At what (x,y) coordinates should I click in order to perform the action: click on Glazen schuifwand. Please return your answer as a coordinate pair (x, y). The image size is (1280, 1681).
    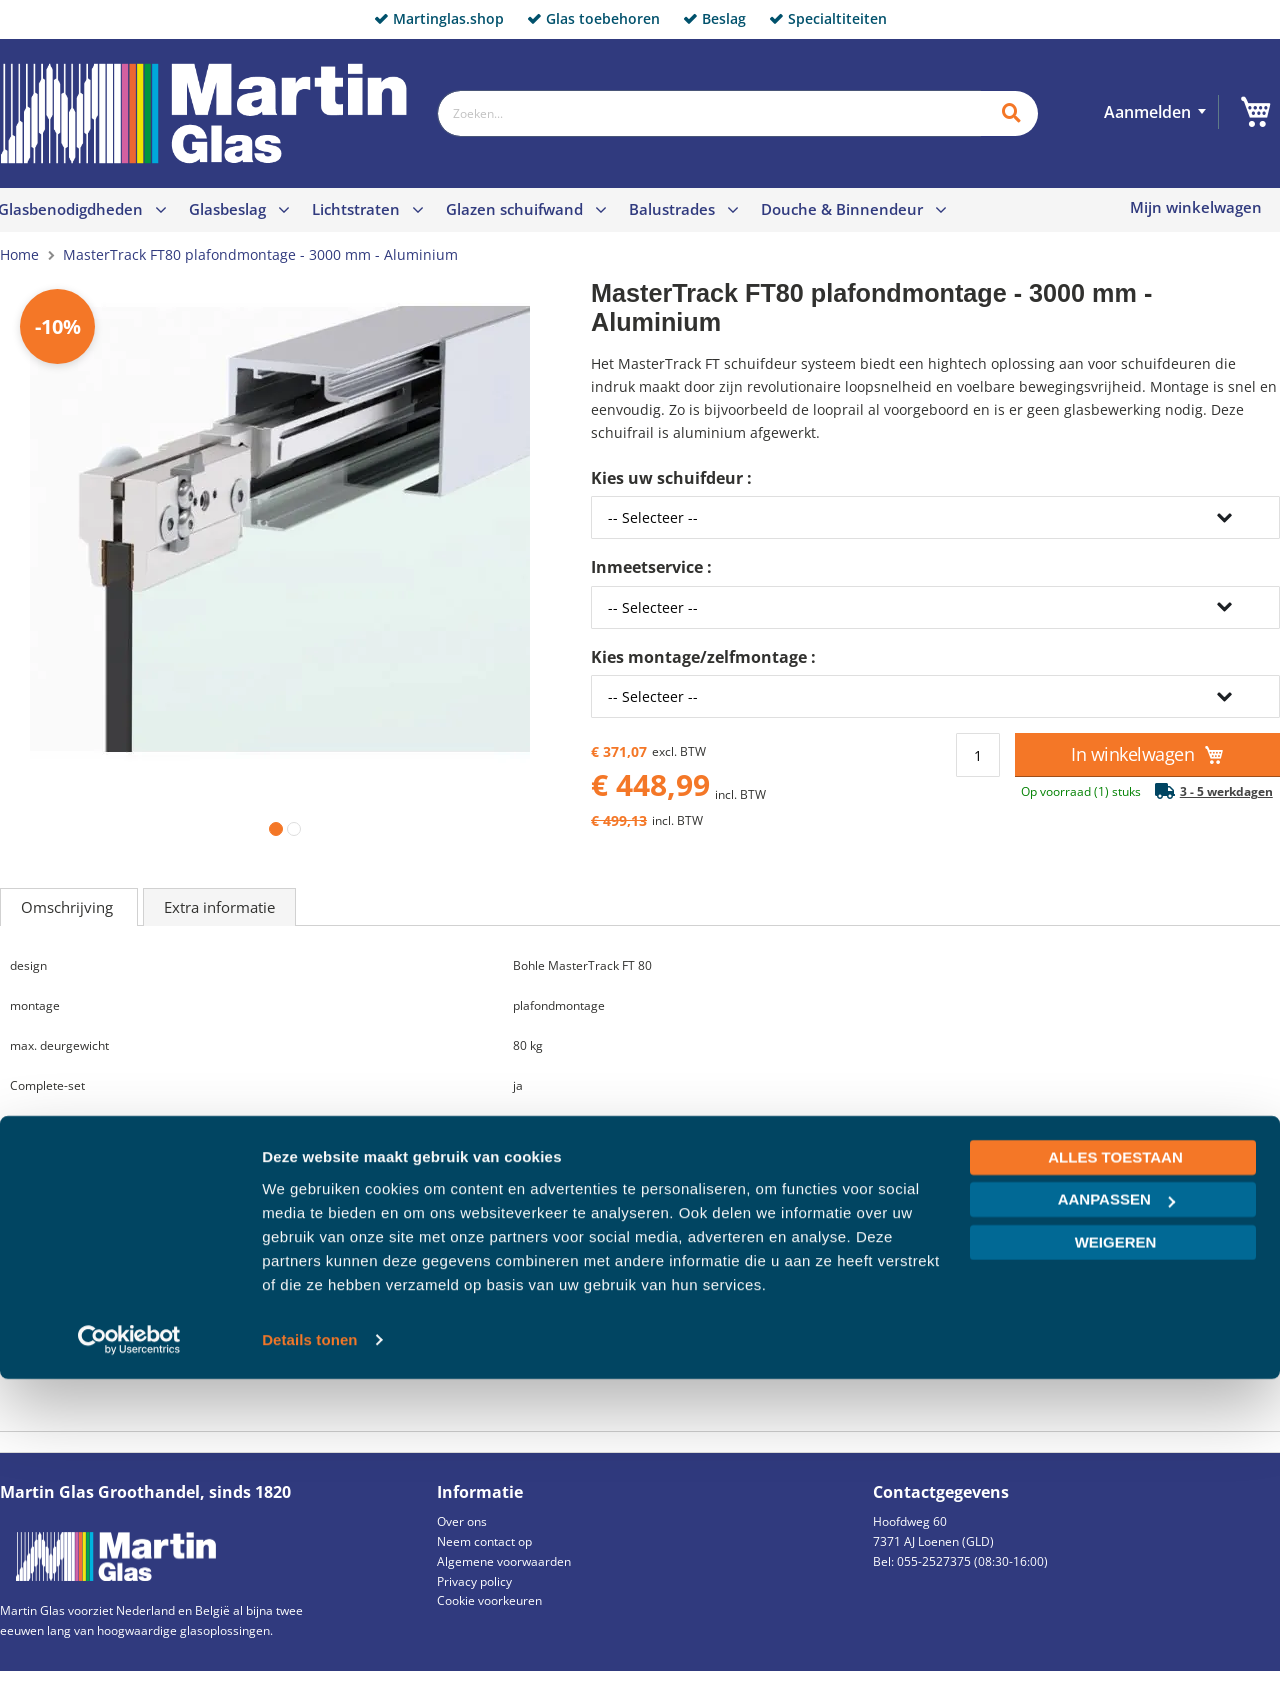
    Looking at the image, I should click on (514, 209).